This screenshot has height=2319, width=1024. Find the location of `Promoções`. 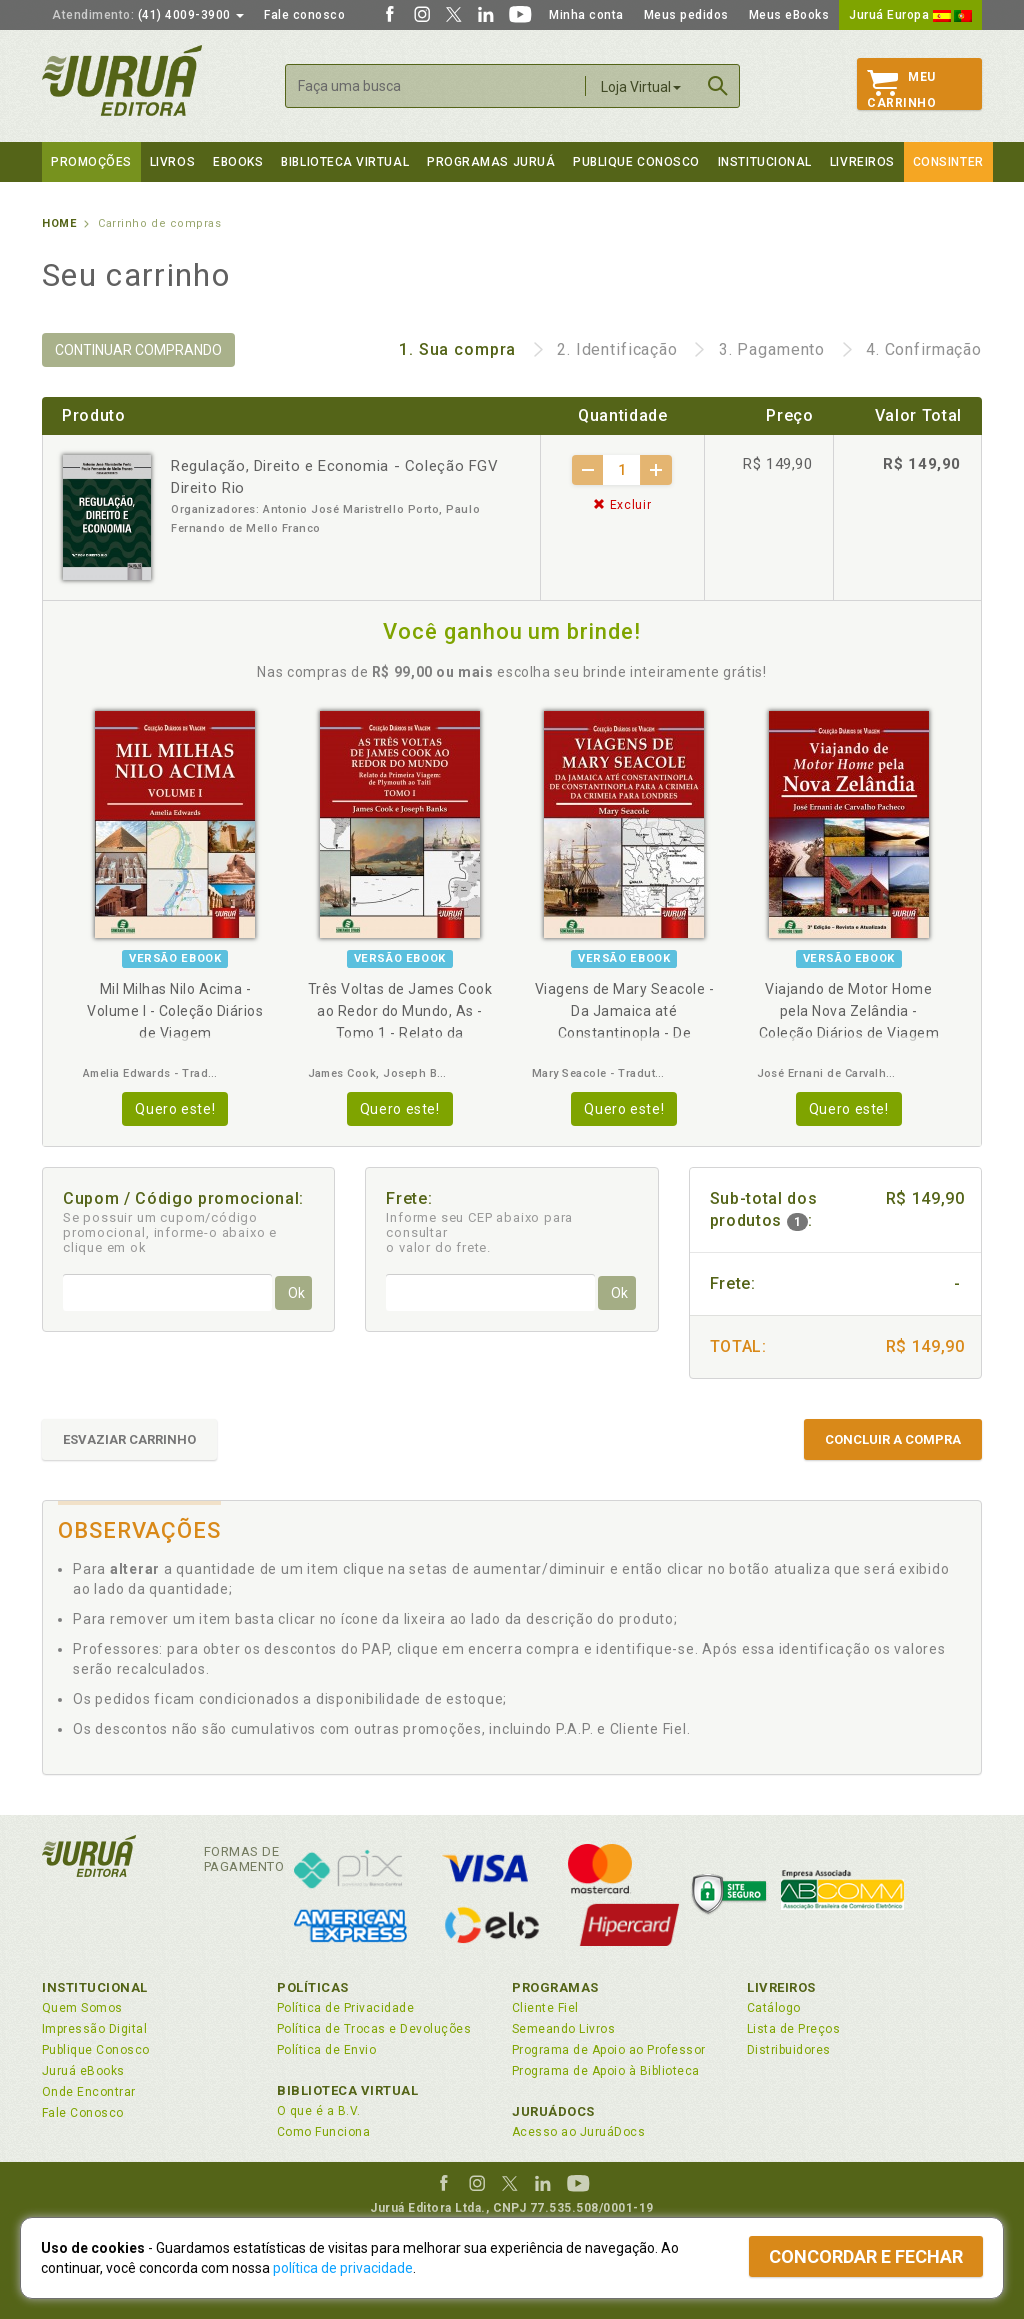

Promoções is located at coordinates (91, 162).